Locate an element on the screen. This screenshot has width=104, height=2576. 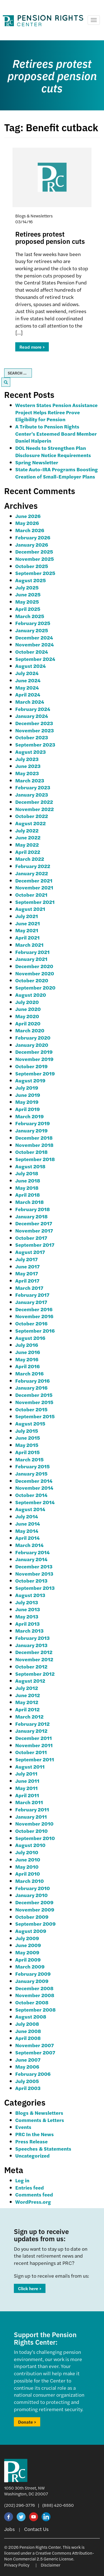
April 2010 is located at coordinates (27, 1873).